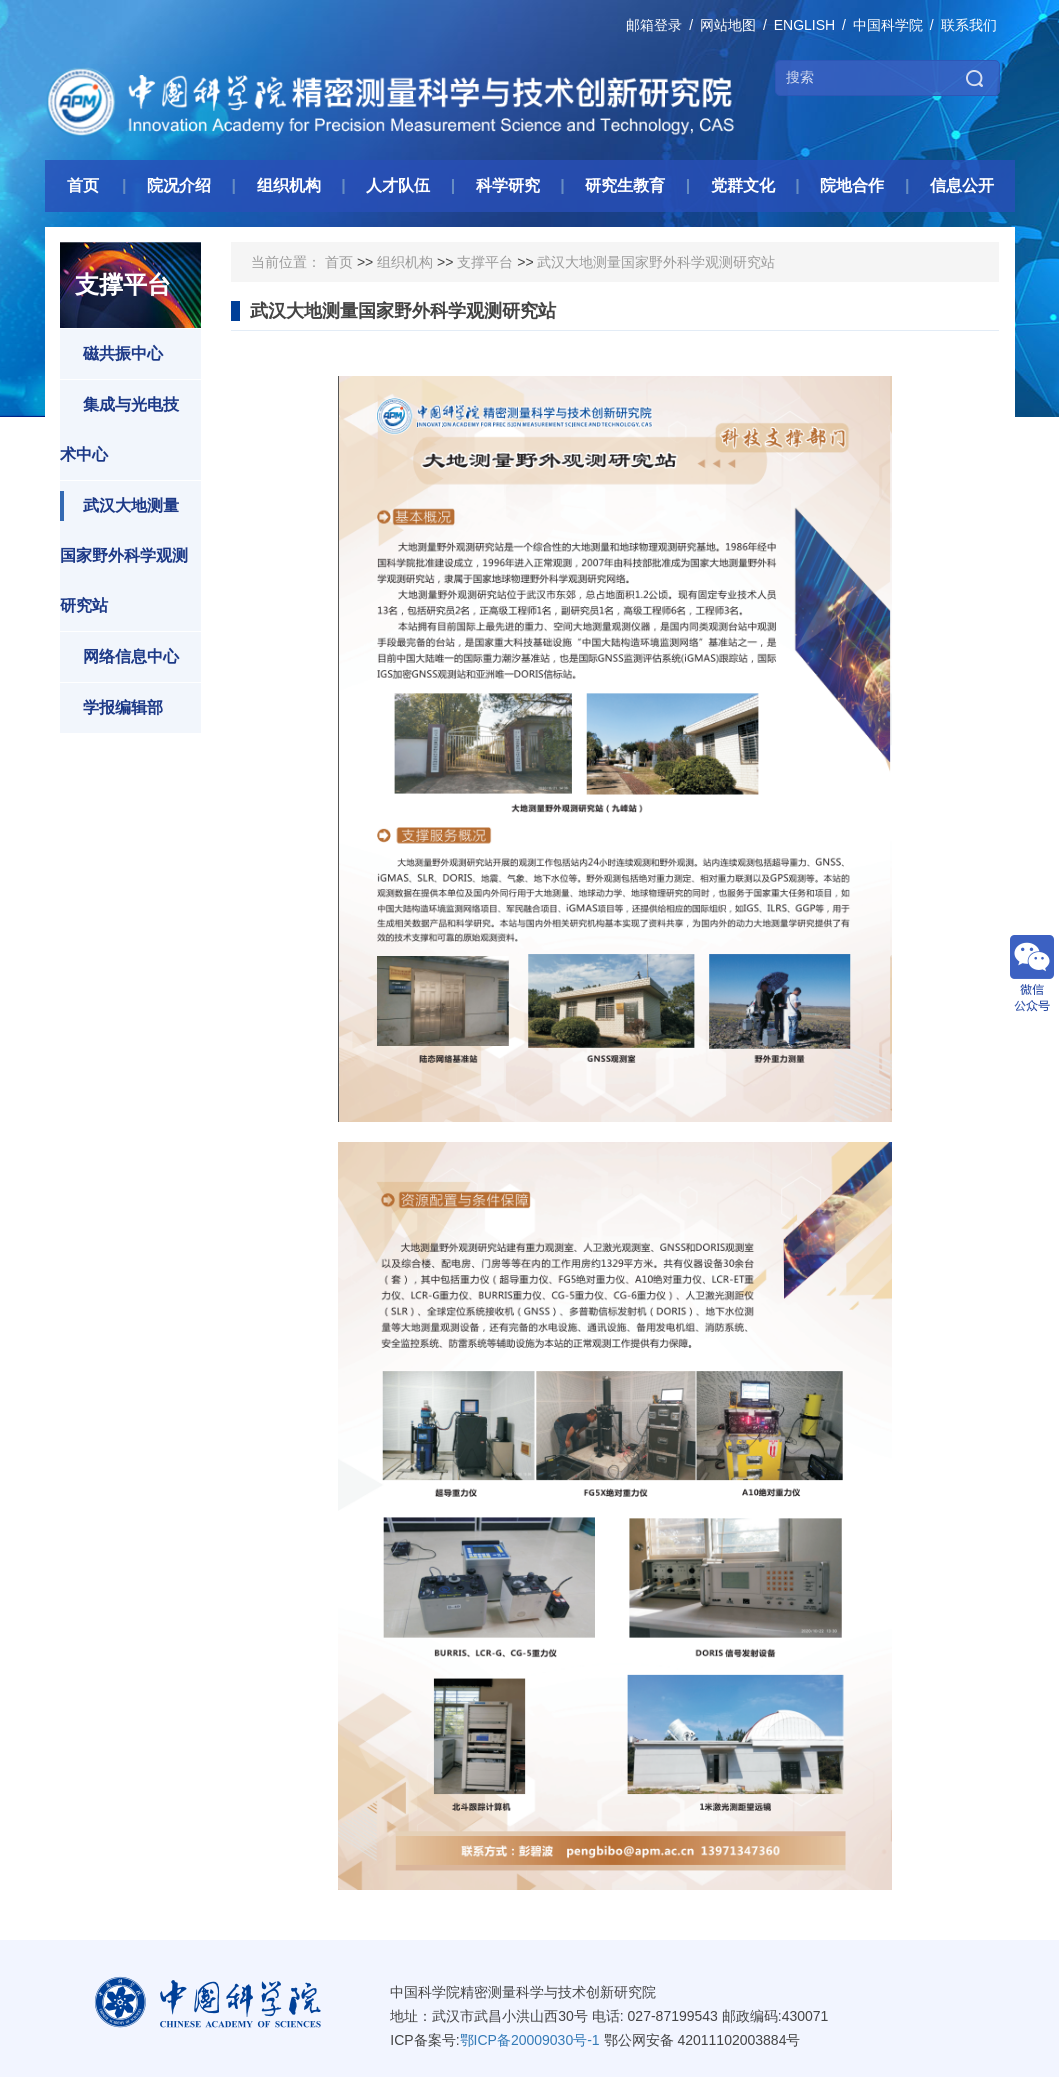 Image resolution: width=1059 pixels, height=2077 pixels. I want to click on 鄂ICP备20009030号-1, so click(530, 2040).